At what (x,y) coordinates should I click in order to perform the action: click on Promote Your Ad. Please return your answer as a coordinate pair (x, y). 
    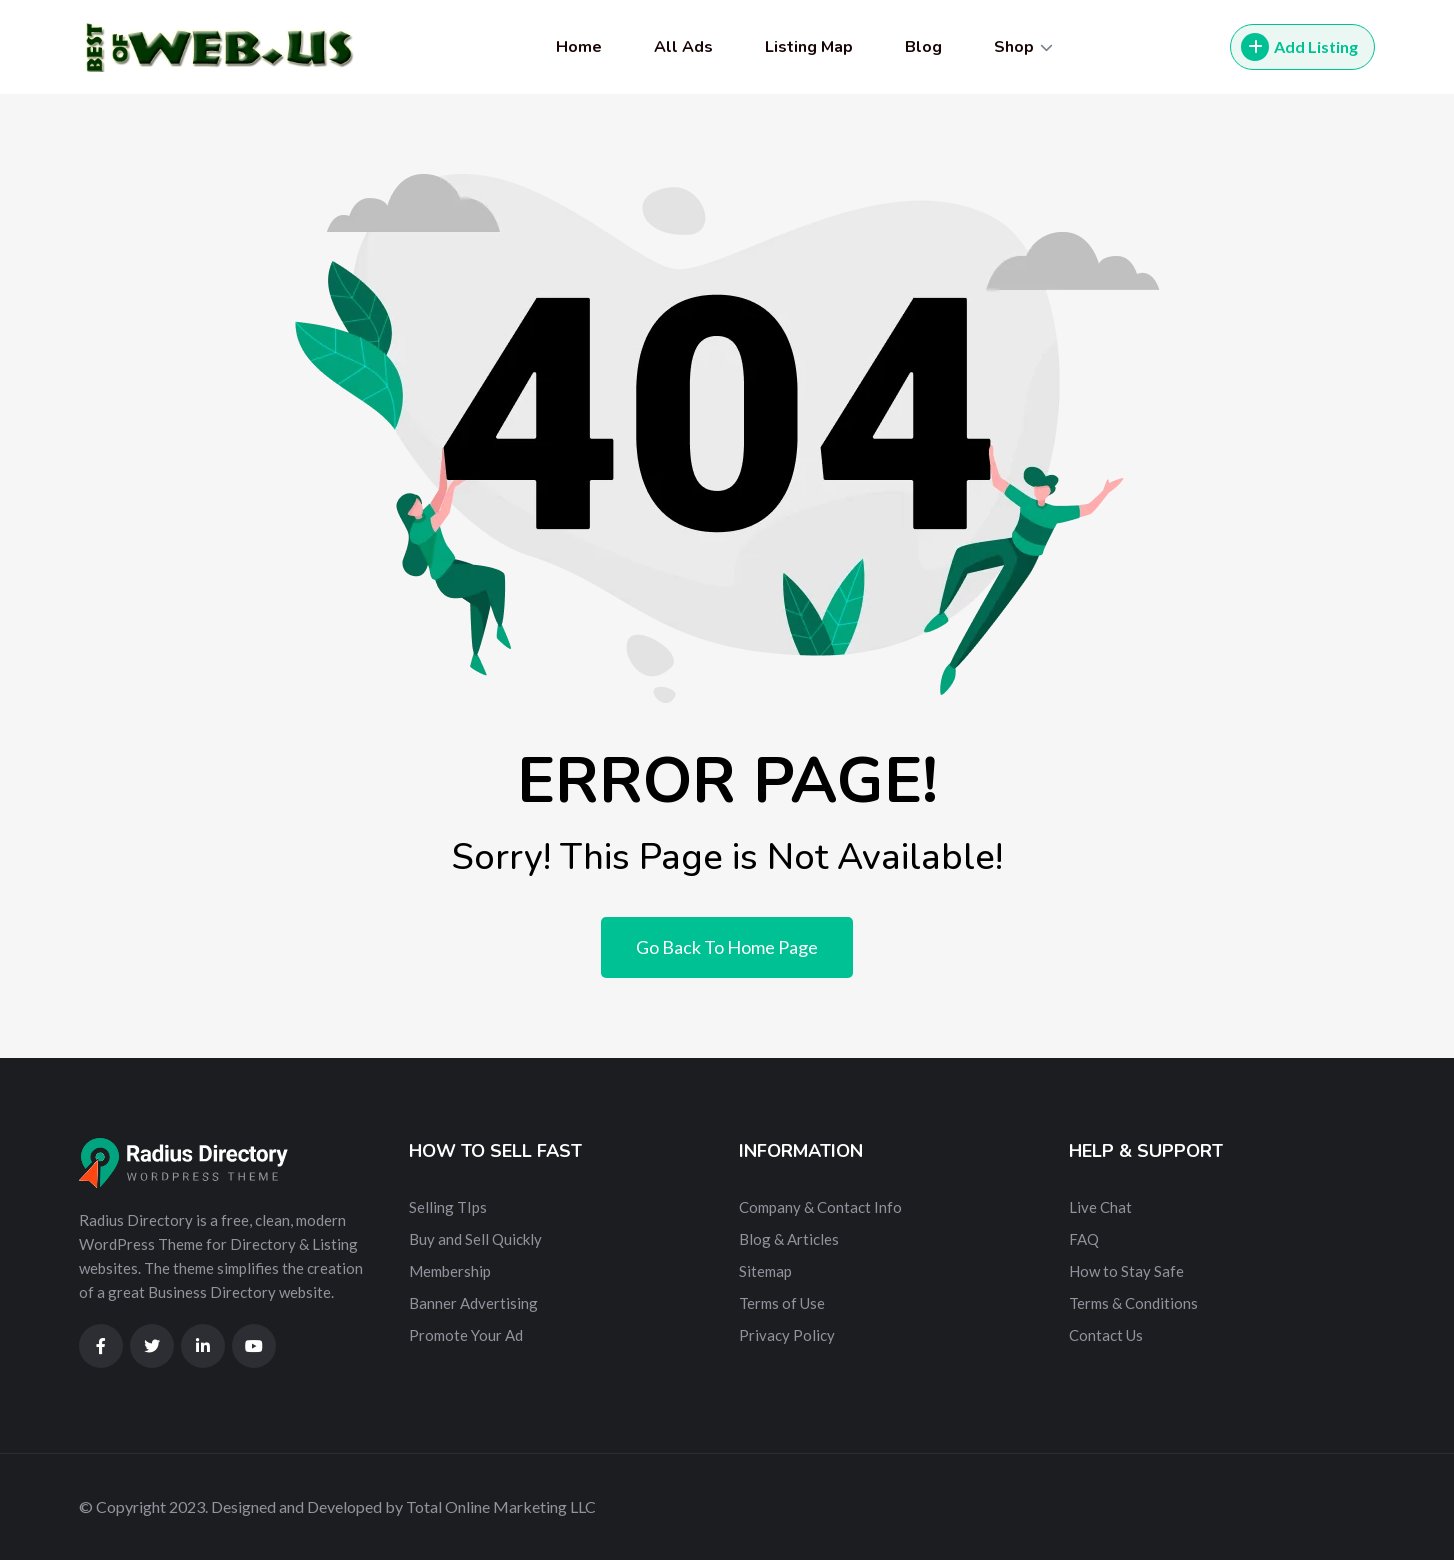
    Looking at the image, I should click on (466, 1335).